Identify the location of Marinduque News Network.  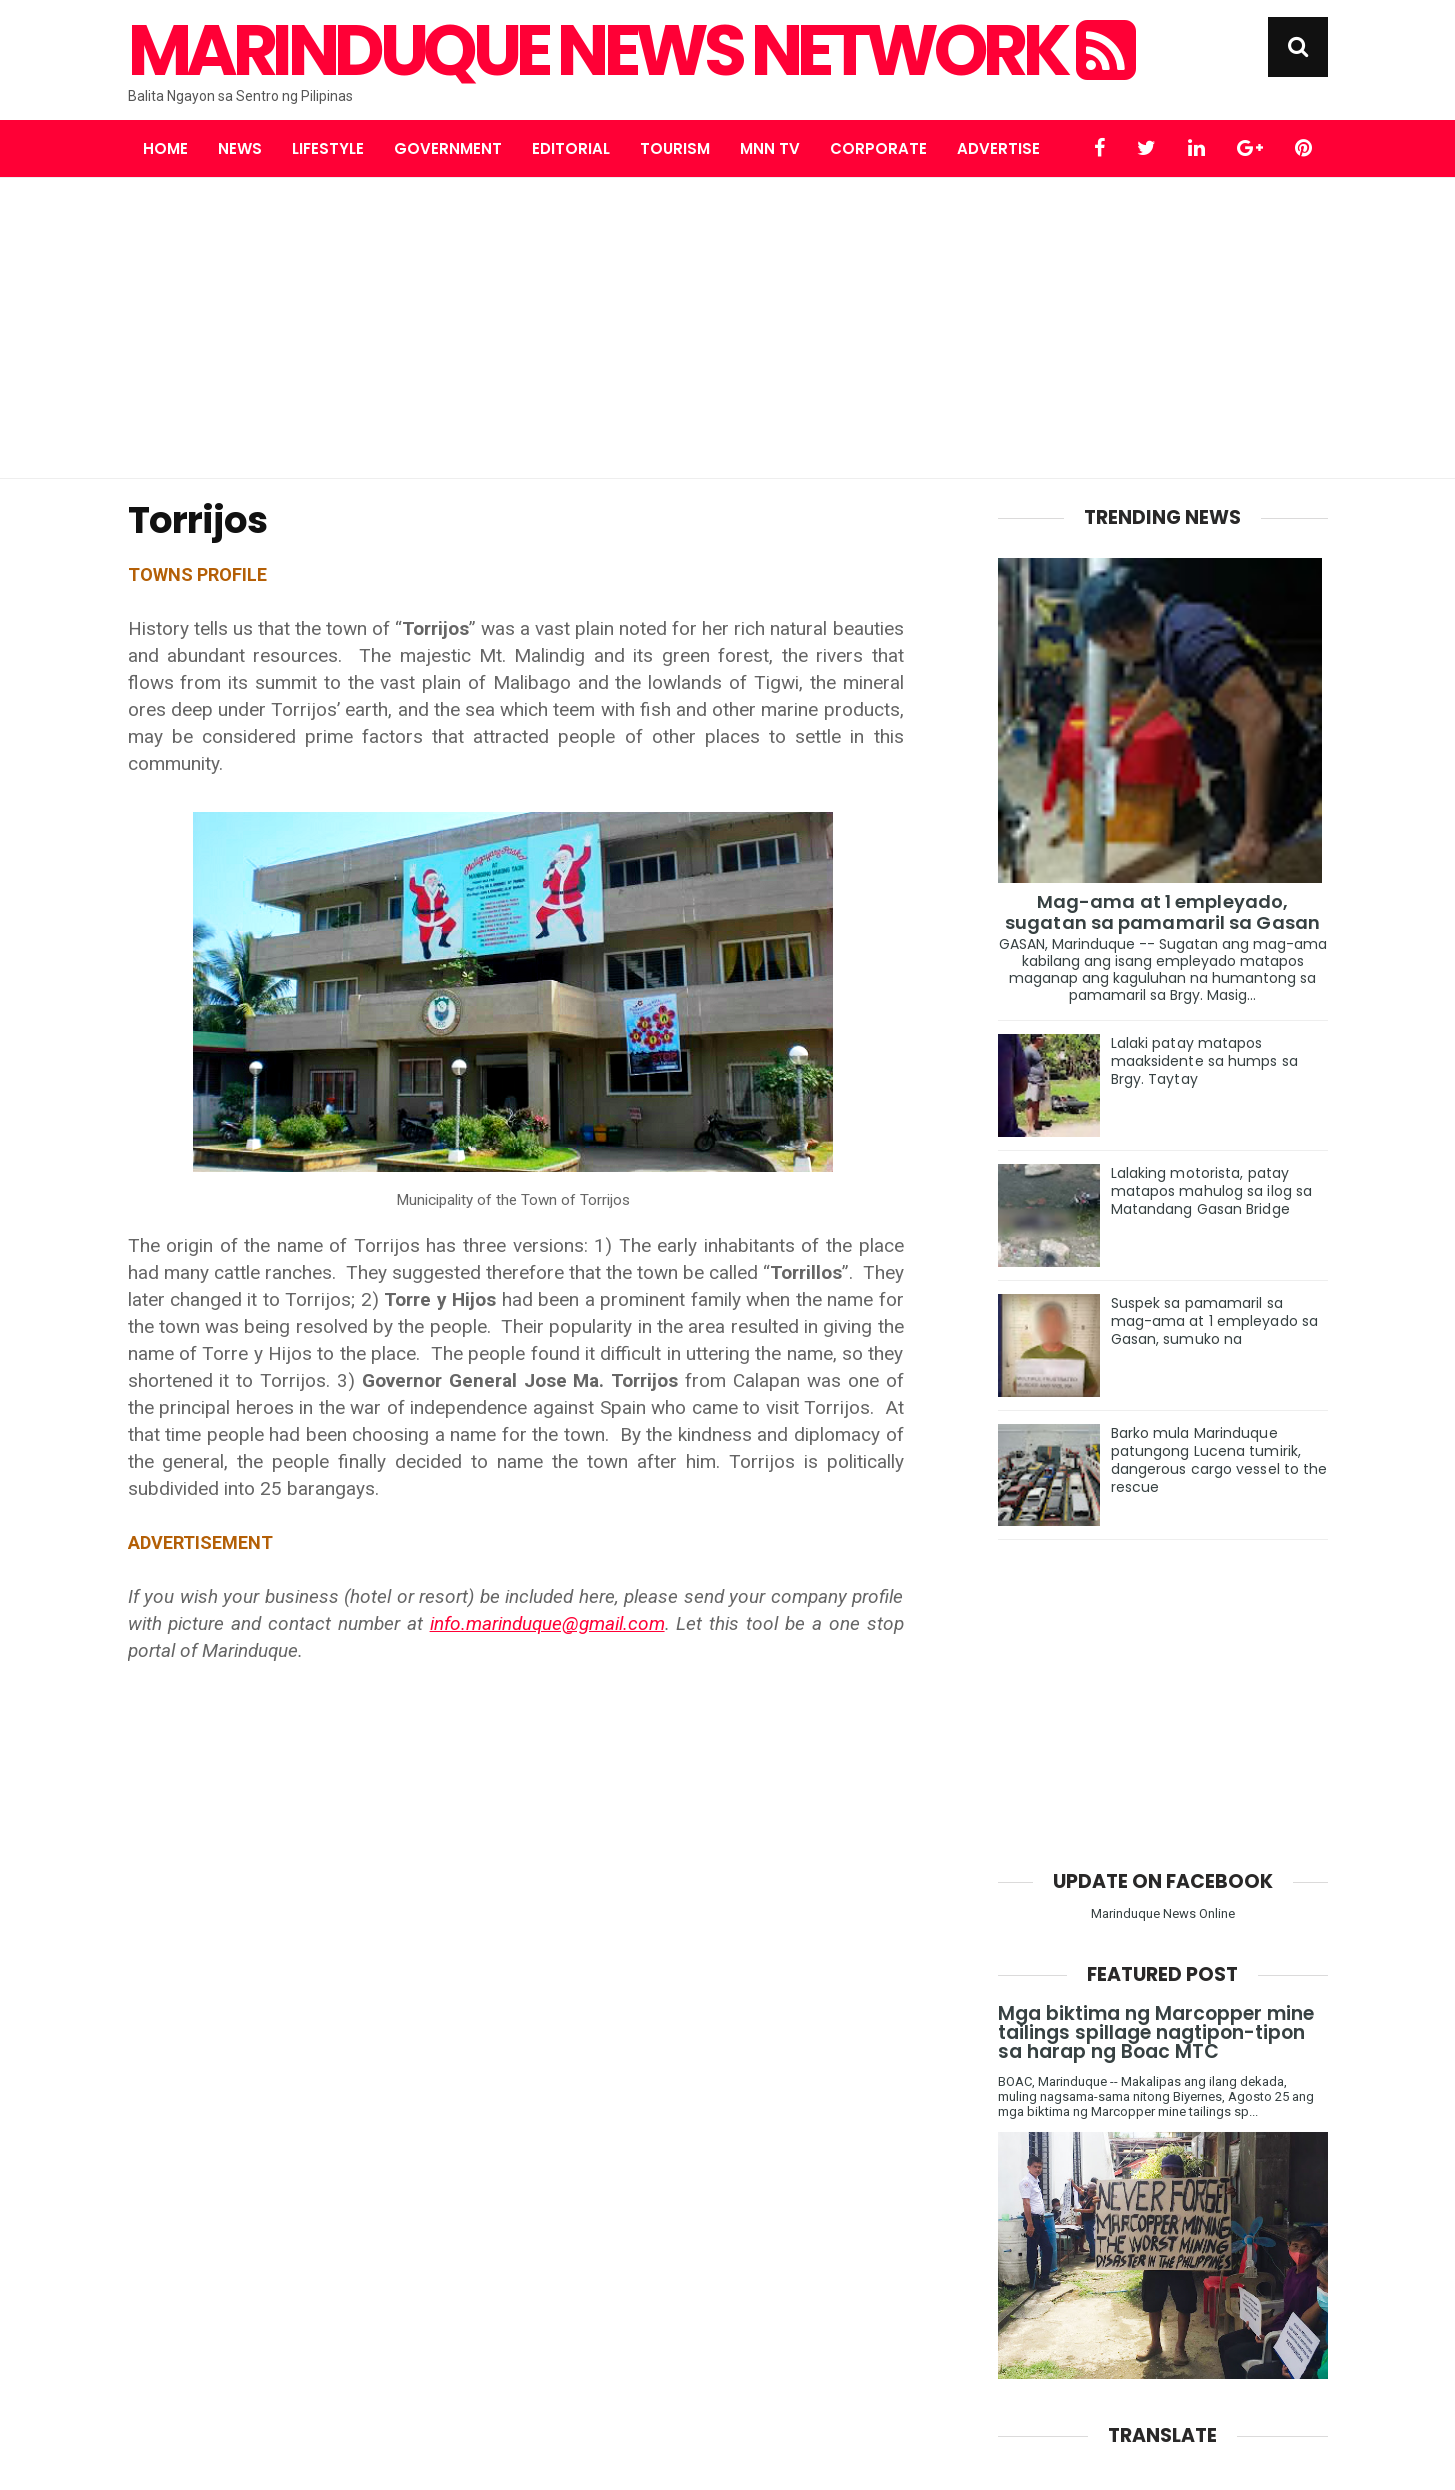
(629, 51).